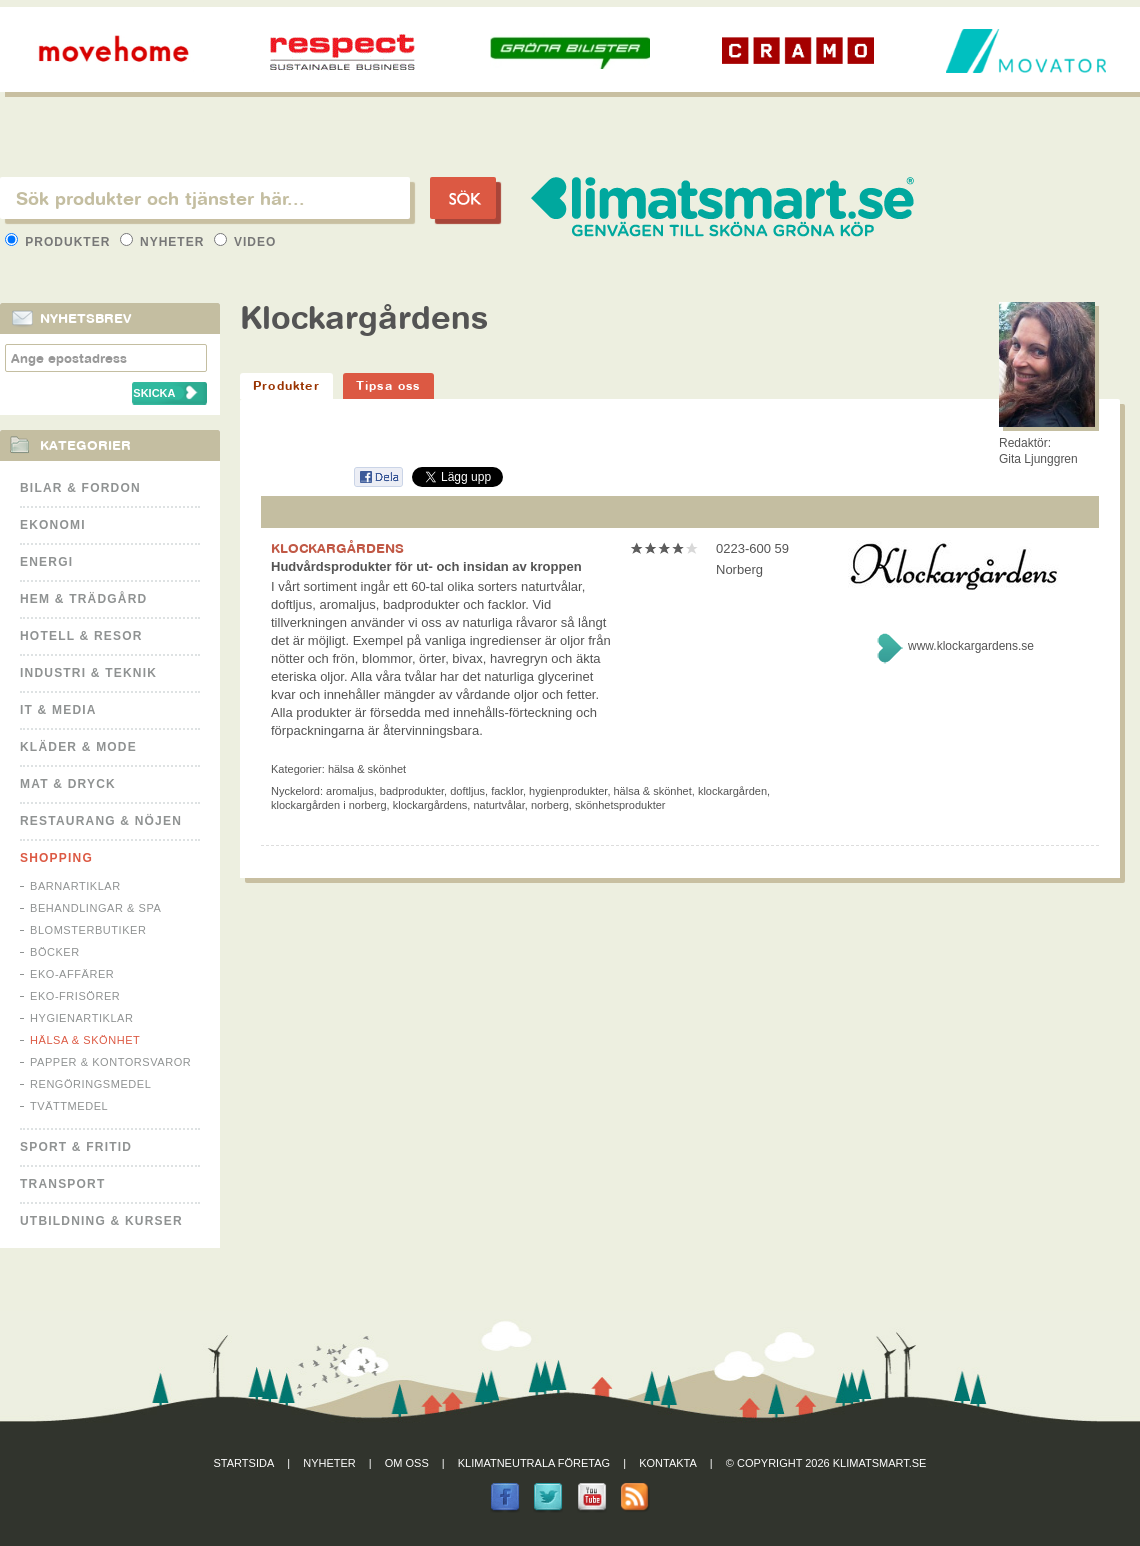 Image resolution: width=1140 pixels, height=1546 pixels. Describe the element at coordinates (426, 566) in the screenshot. I see `Hudvårdsprodukter för ut- och insidan av kroppen` at that location.